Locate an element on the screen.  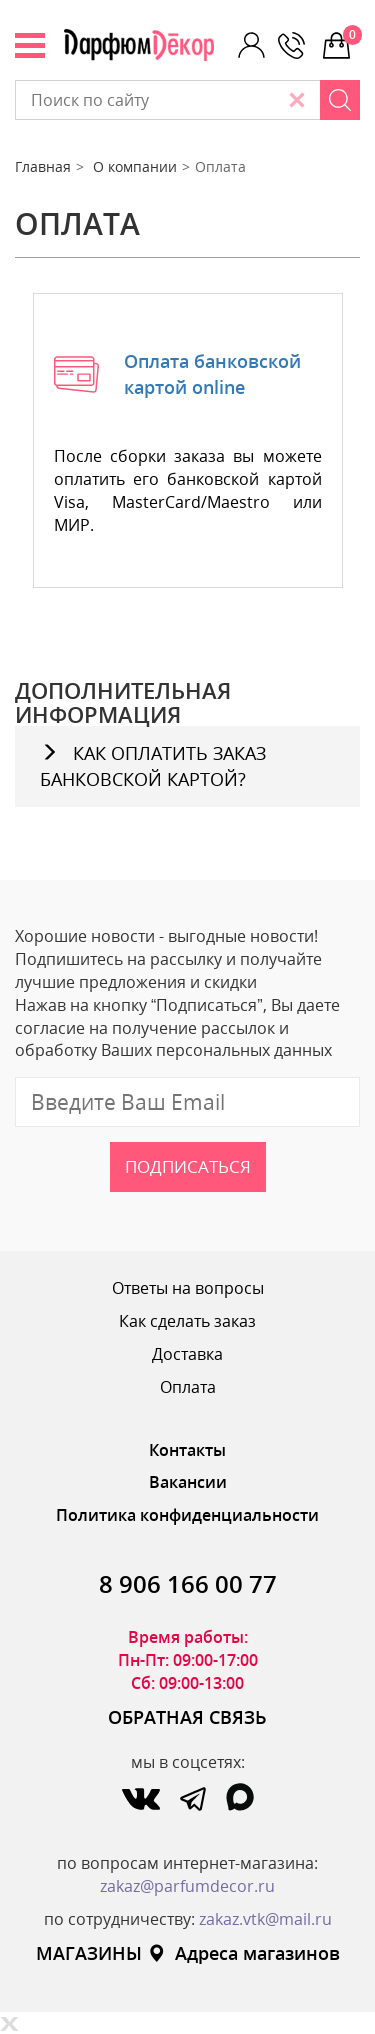
Вакансии is located at coordinates (188, 1482).